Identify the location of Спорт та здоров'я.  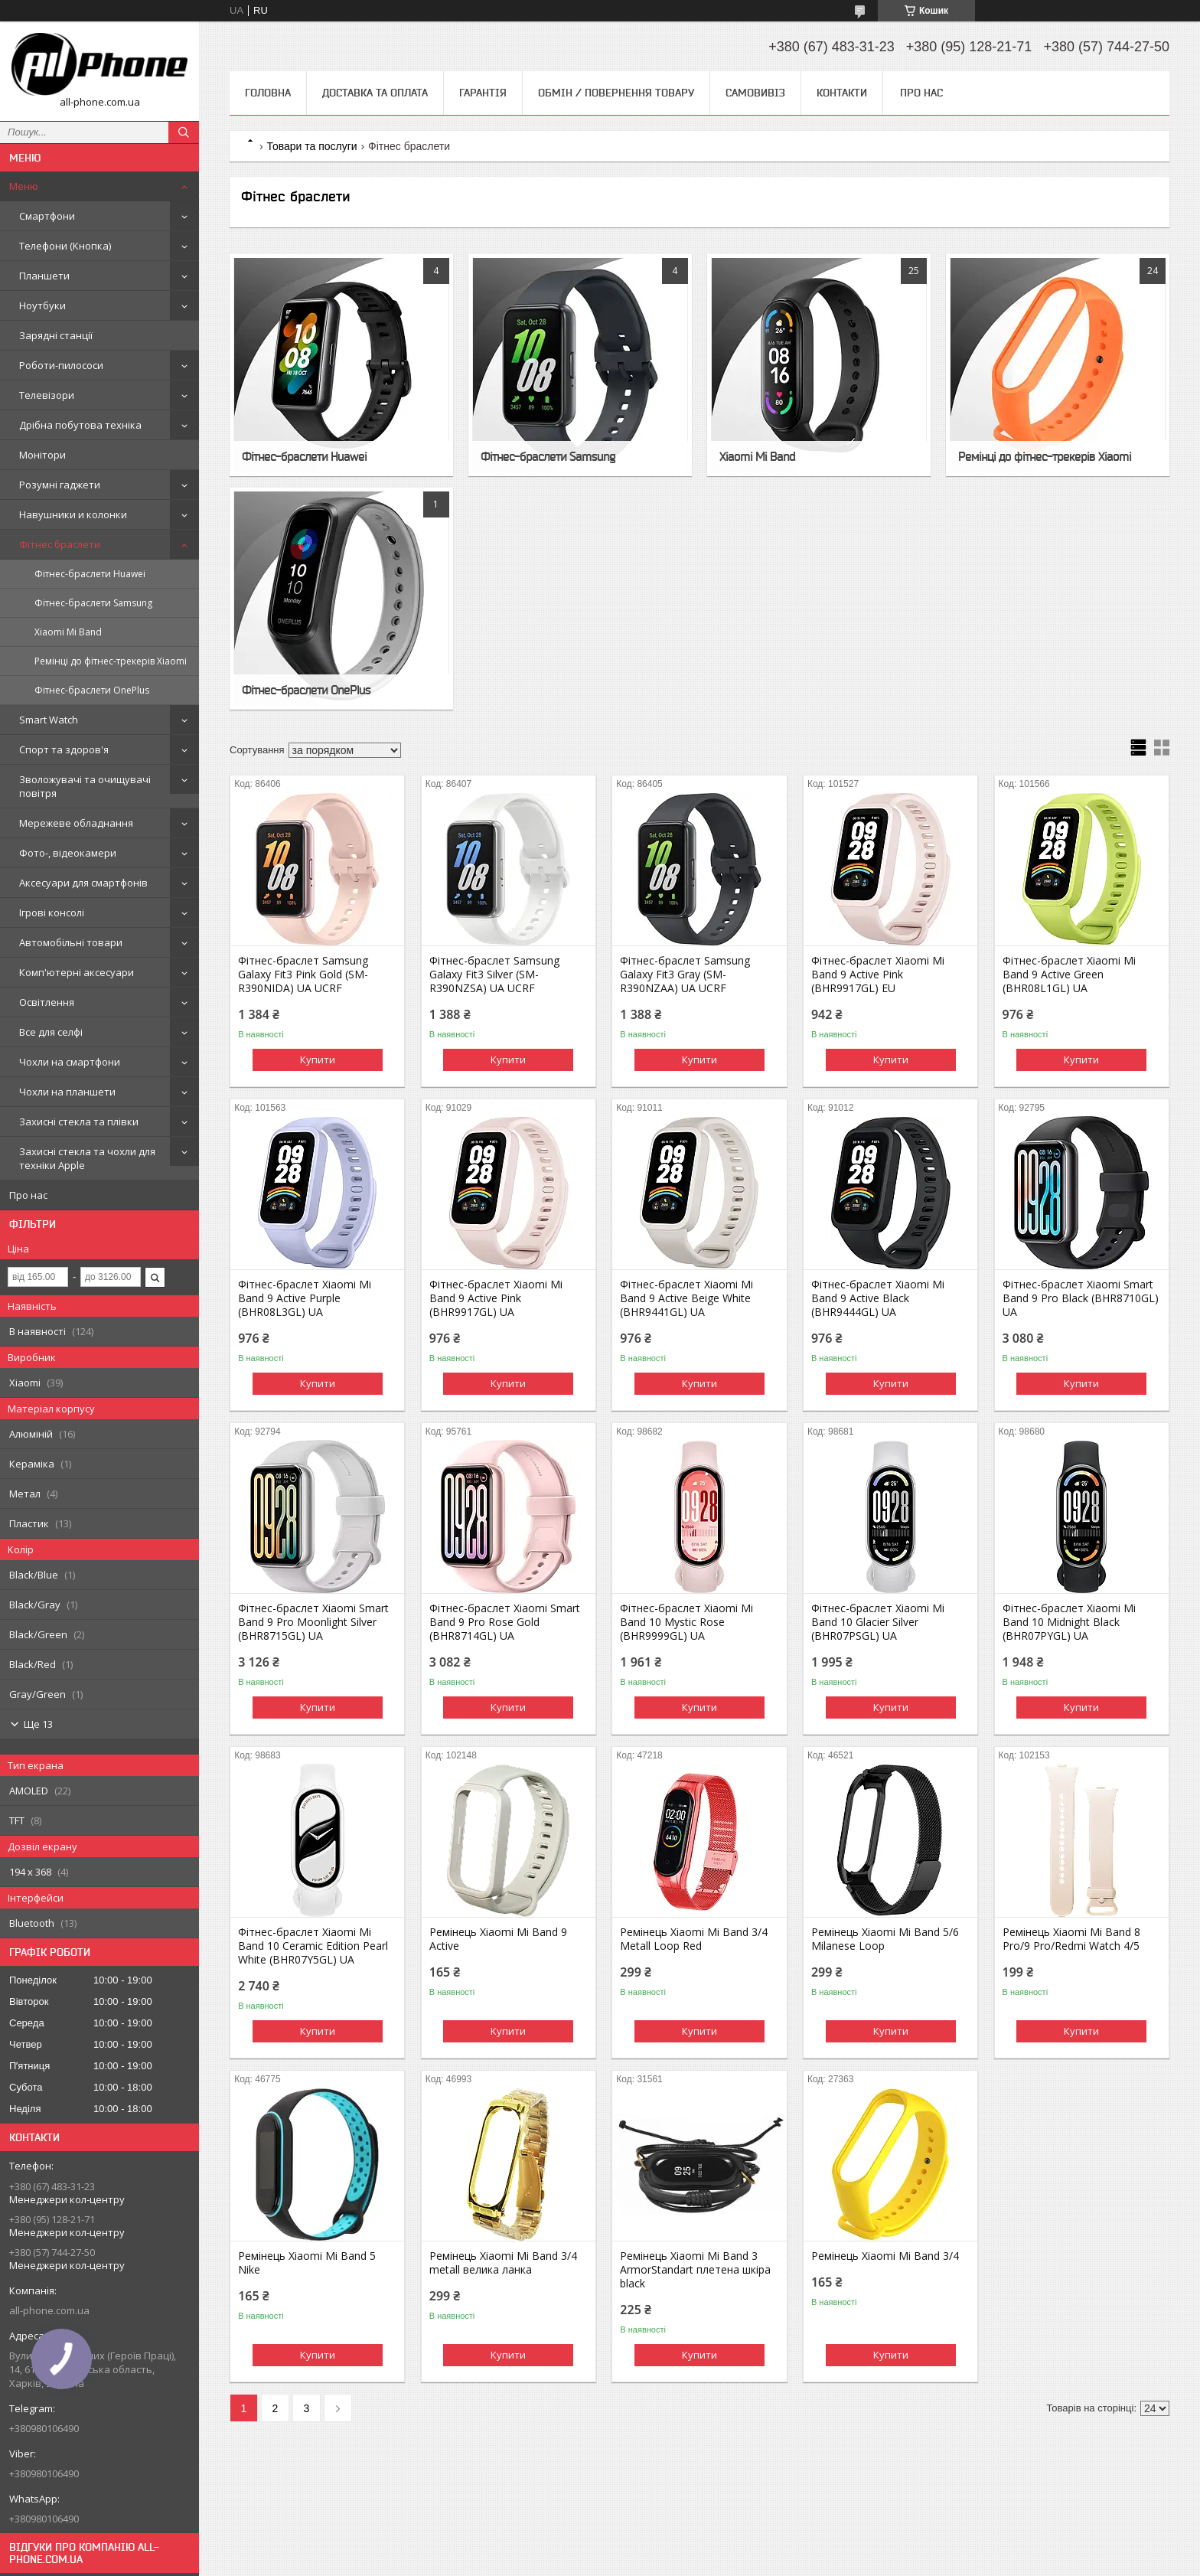
(64, 749).